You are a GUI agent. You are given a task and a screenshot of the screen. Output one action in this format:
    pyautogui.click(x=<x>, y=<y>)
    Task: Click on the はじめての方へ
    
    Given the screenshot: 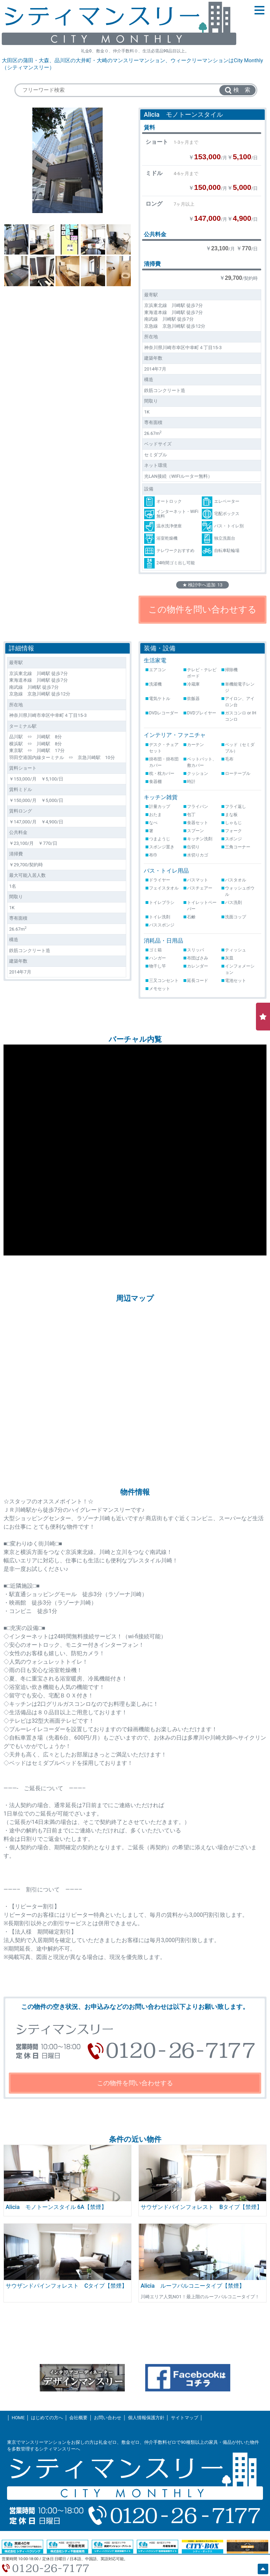 What is the action you would take?
    pyautogui.click(x=47, y=2417)
    